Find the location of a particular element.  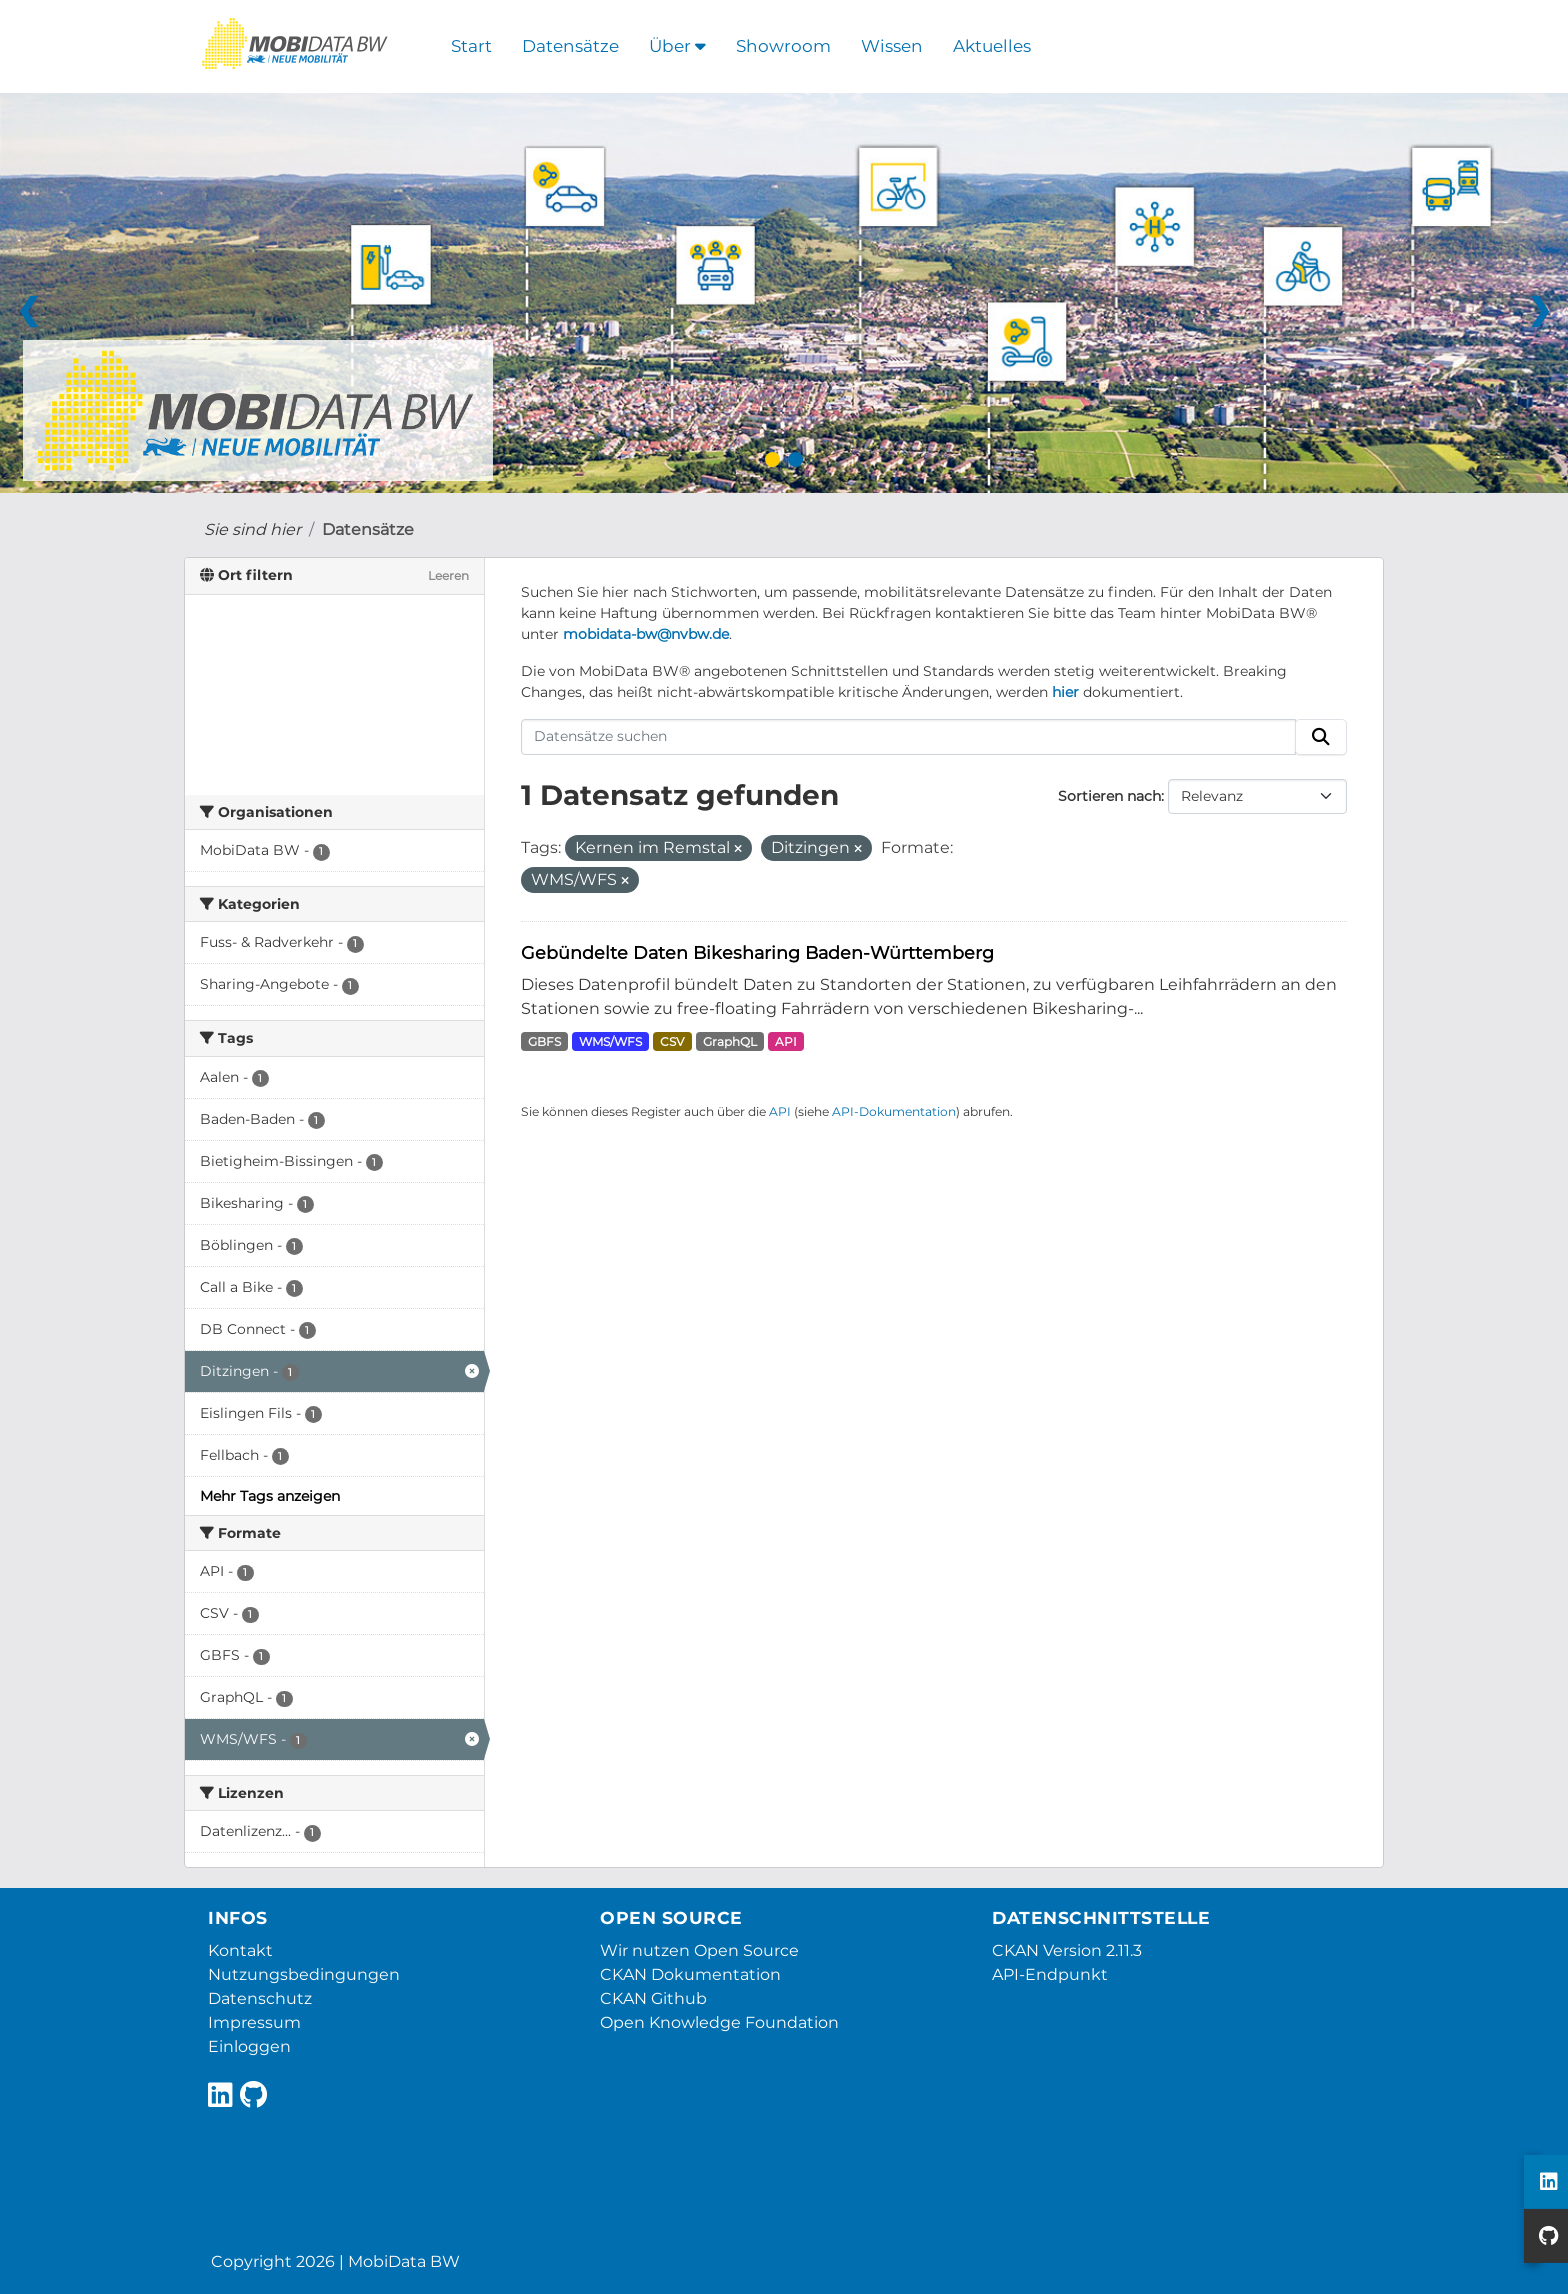

Einloggen is located at coordinates (249, 2046).